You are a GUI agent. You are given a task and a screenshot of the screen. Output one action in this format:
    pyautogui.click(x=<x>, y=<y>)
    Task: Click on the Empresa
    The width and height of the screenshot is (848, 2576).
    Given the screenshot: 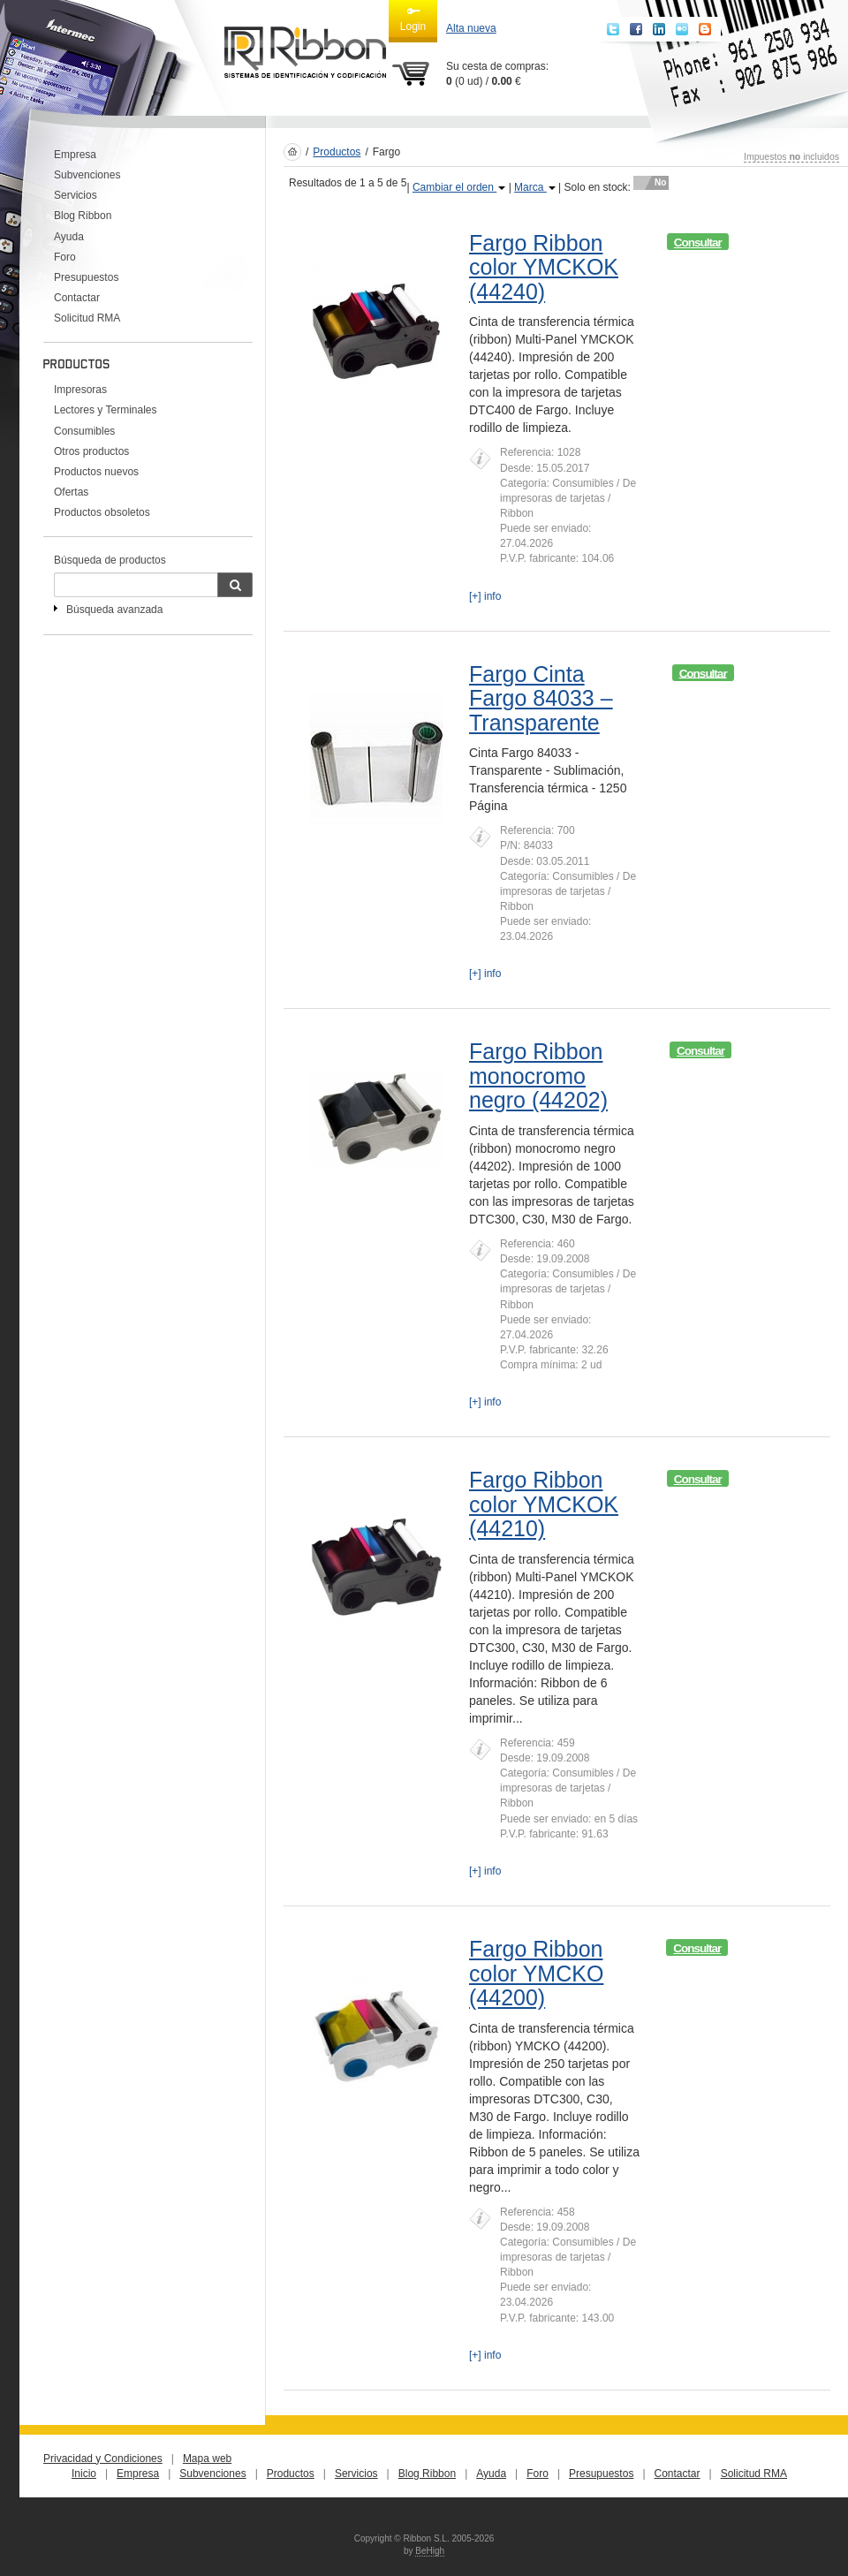 What is the action you would take?
    pyautogui.click(x=75, y=154)
    